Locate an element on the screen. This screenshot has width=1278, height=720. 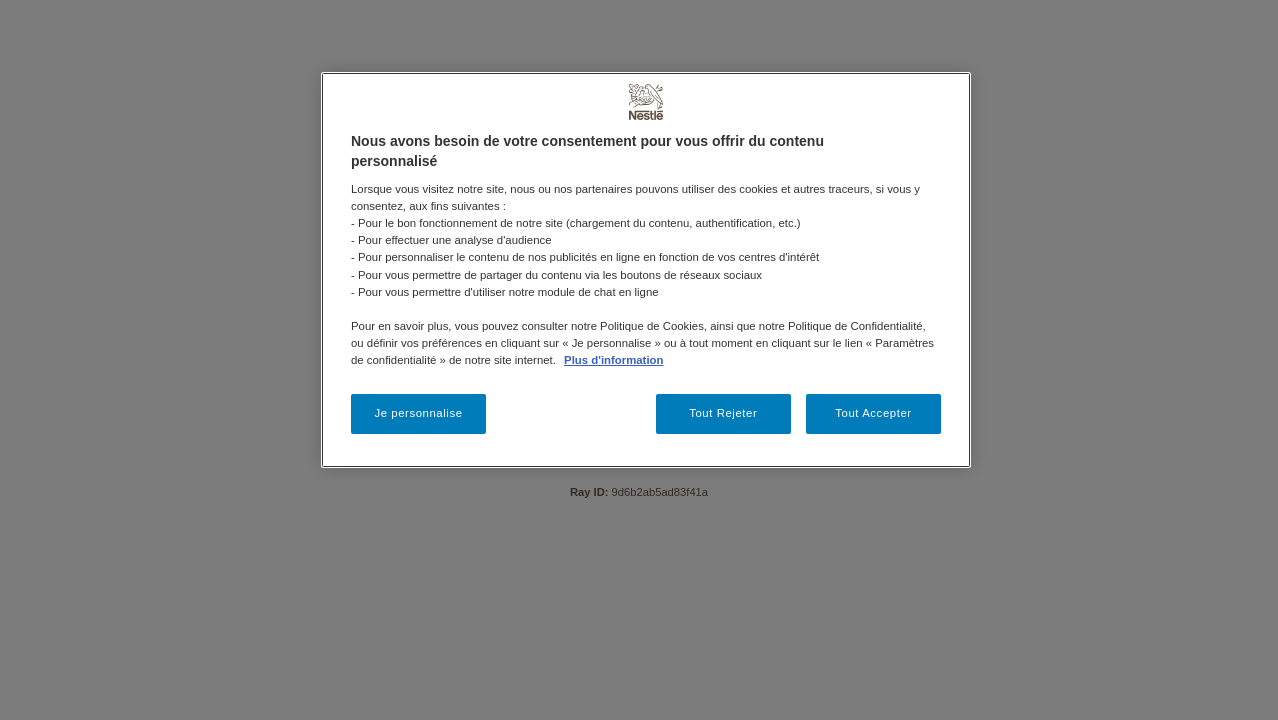
Tout Rejeter is located at coordinates (723, 413).